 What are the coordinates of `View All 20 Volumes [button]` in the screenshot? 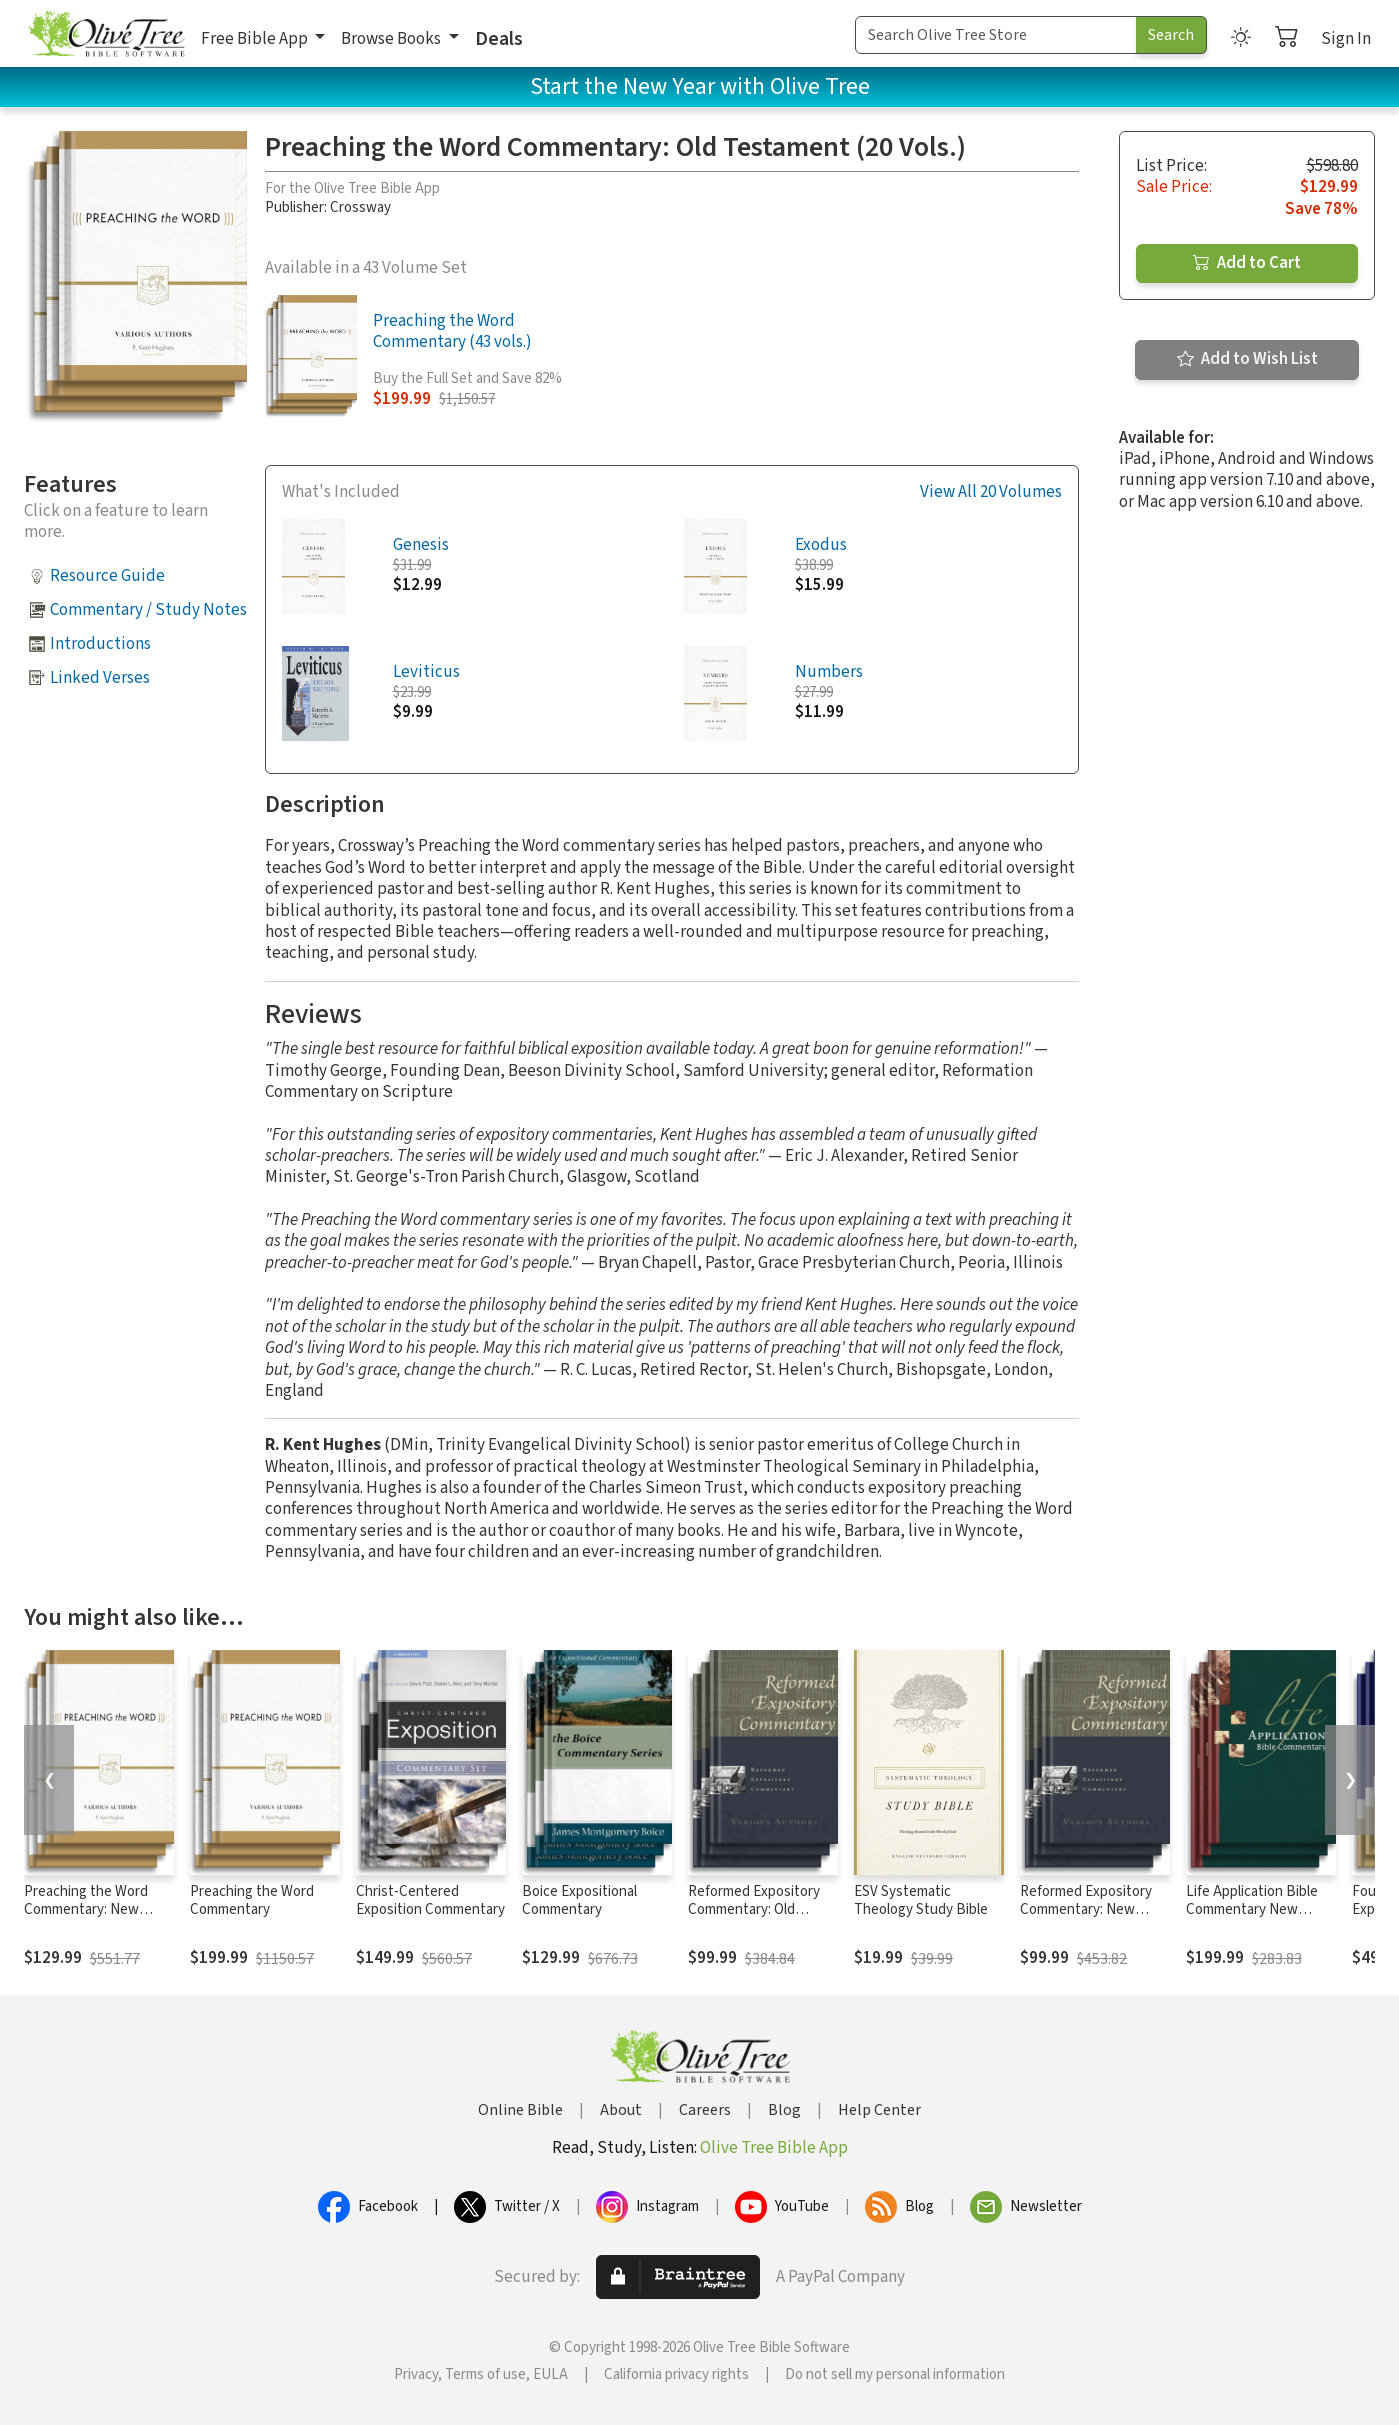 It's located at (991, 492).